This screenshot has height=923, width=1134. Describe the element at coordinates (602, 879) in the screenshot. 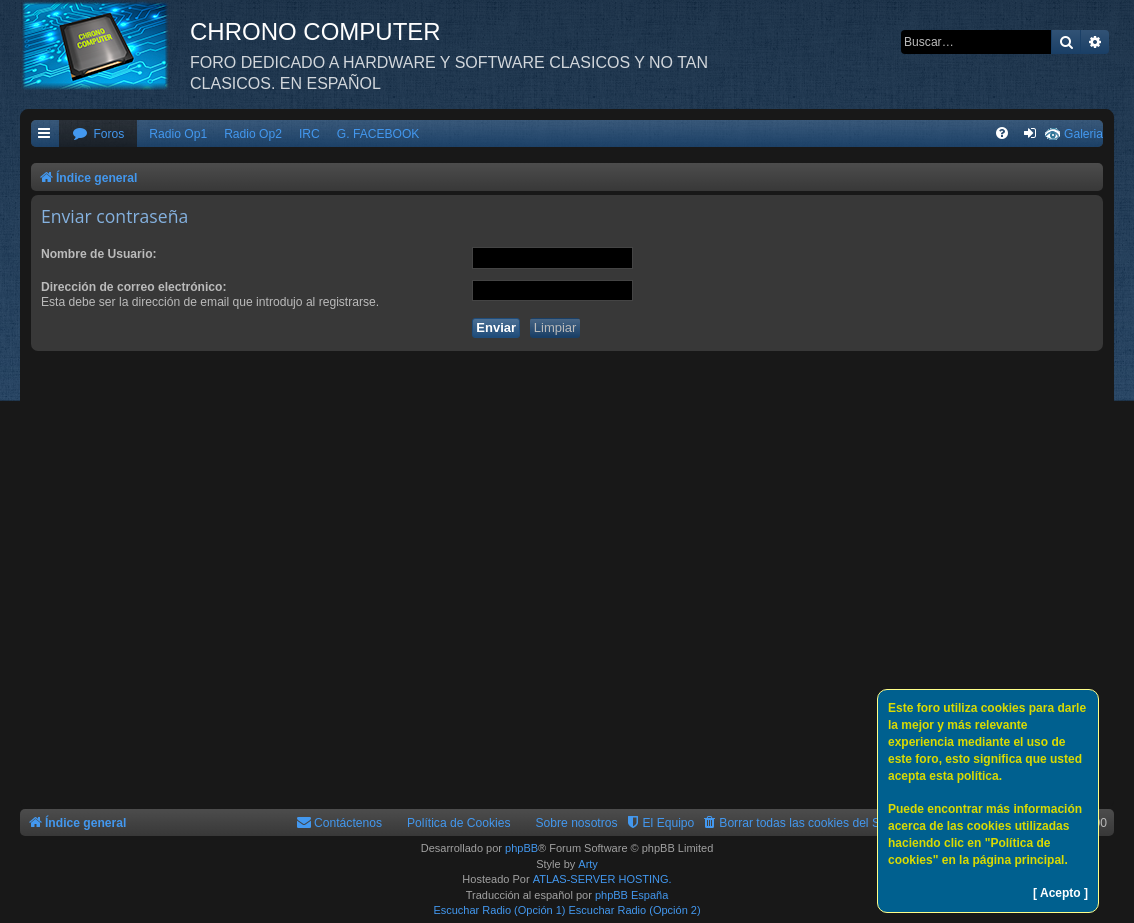

I see `ATLAS-SERVER HOSTING.` at that location.